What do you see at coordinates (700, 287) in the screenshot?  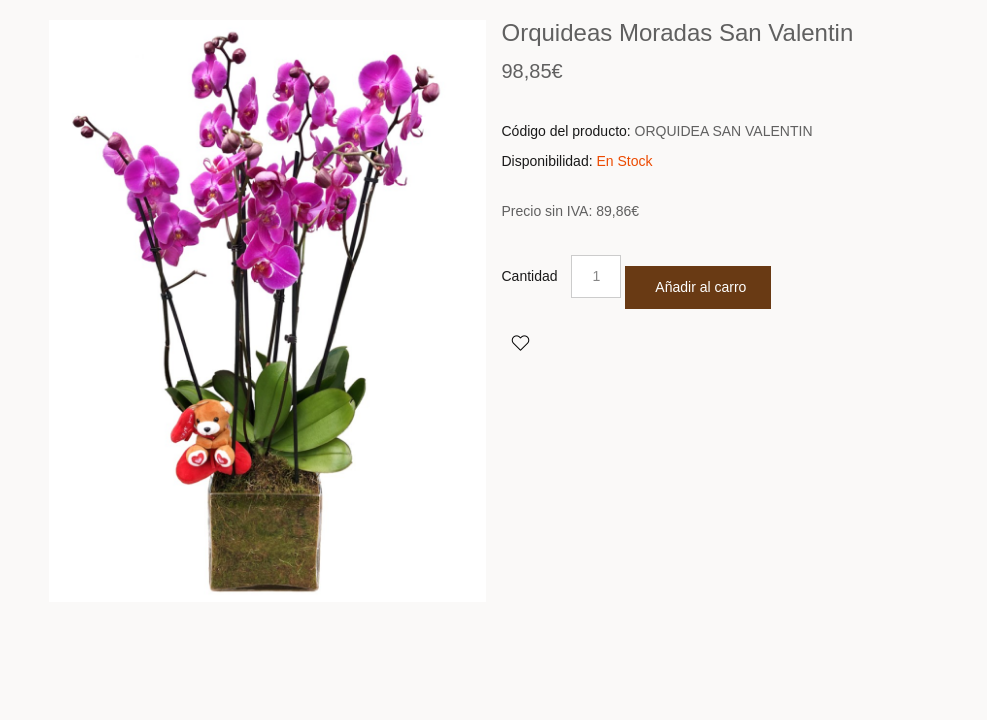 I see `Añadir al carro` at bounding box center [700, 287].